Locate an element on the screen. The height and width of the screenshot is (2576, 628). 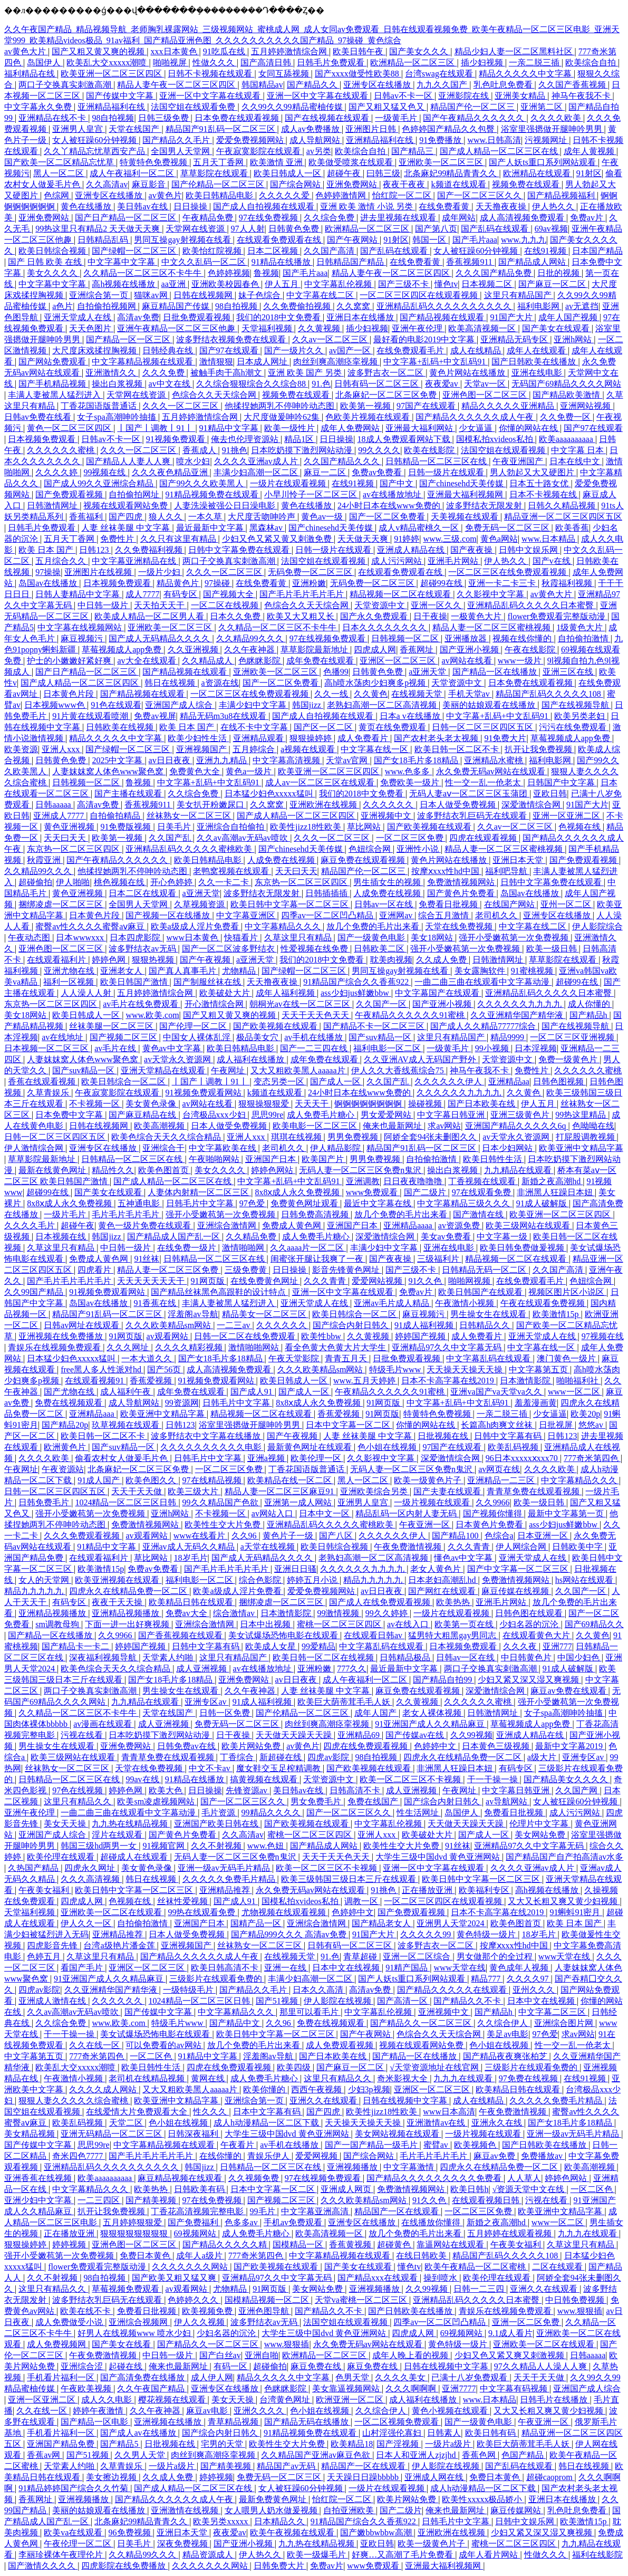
色婷婷激情网 is located at coordinates (341, 195).